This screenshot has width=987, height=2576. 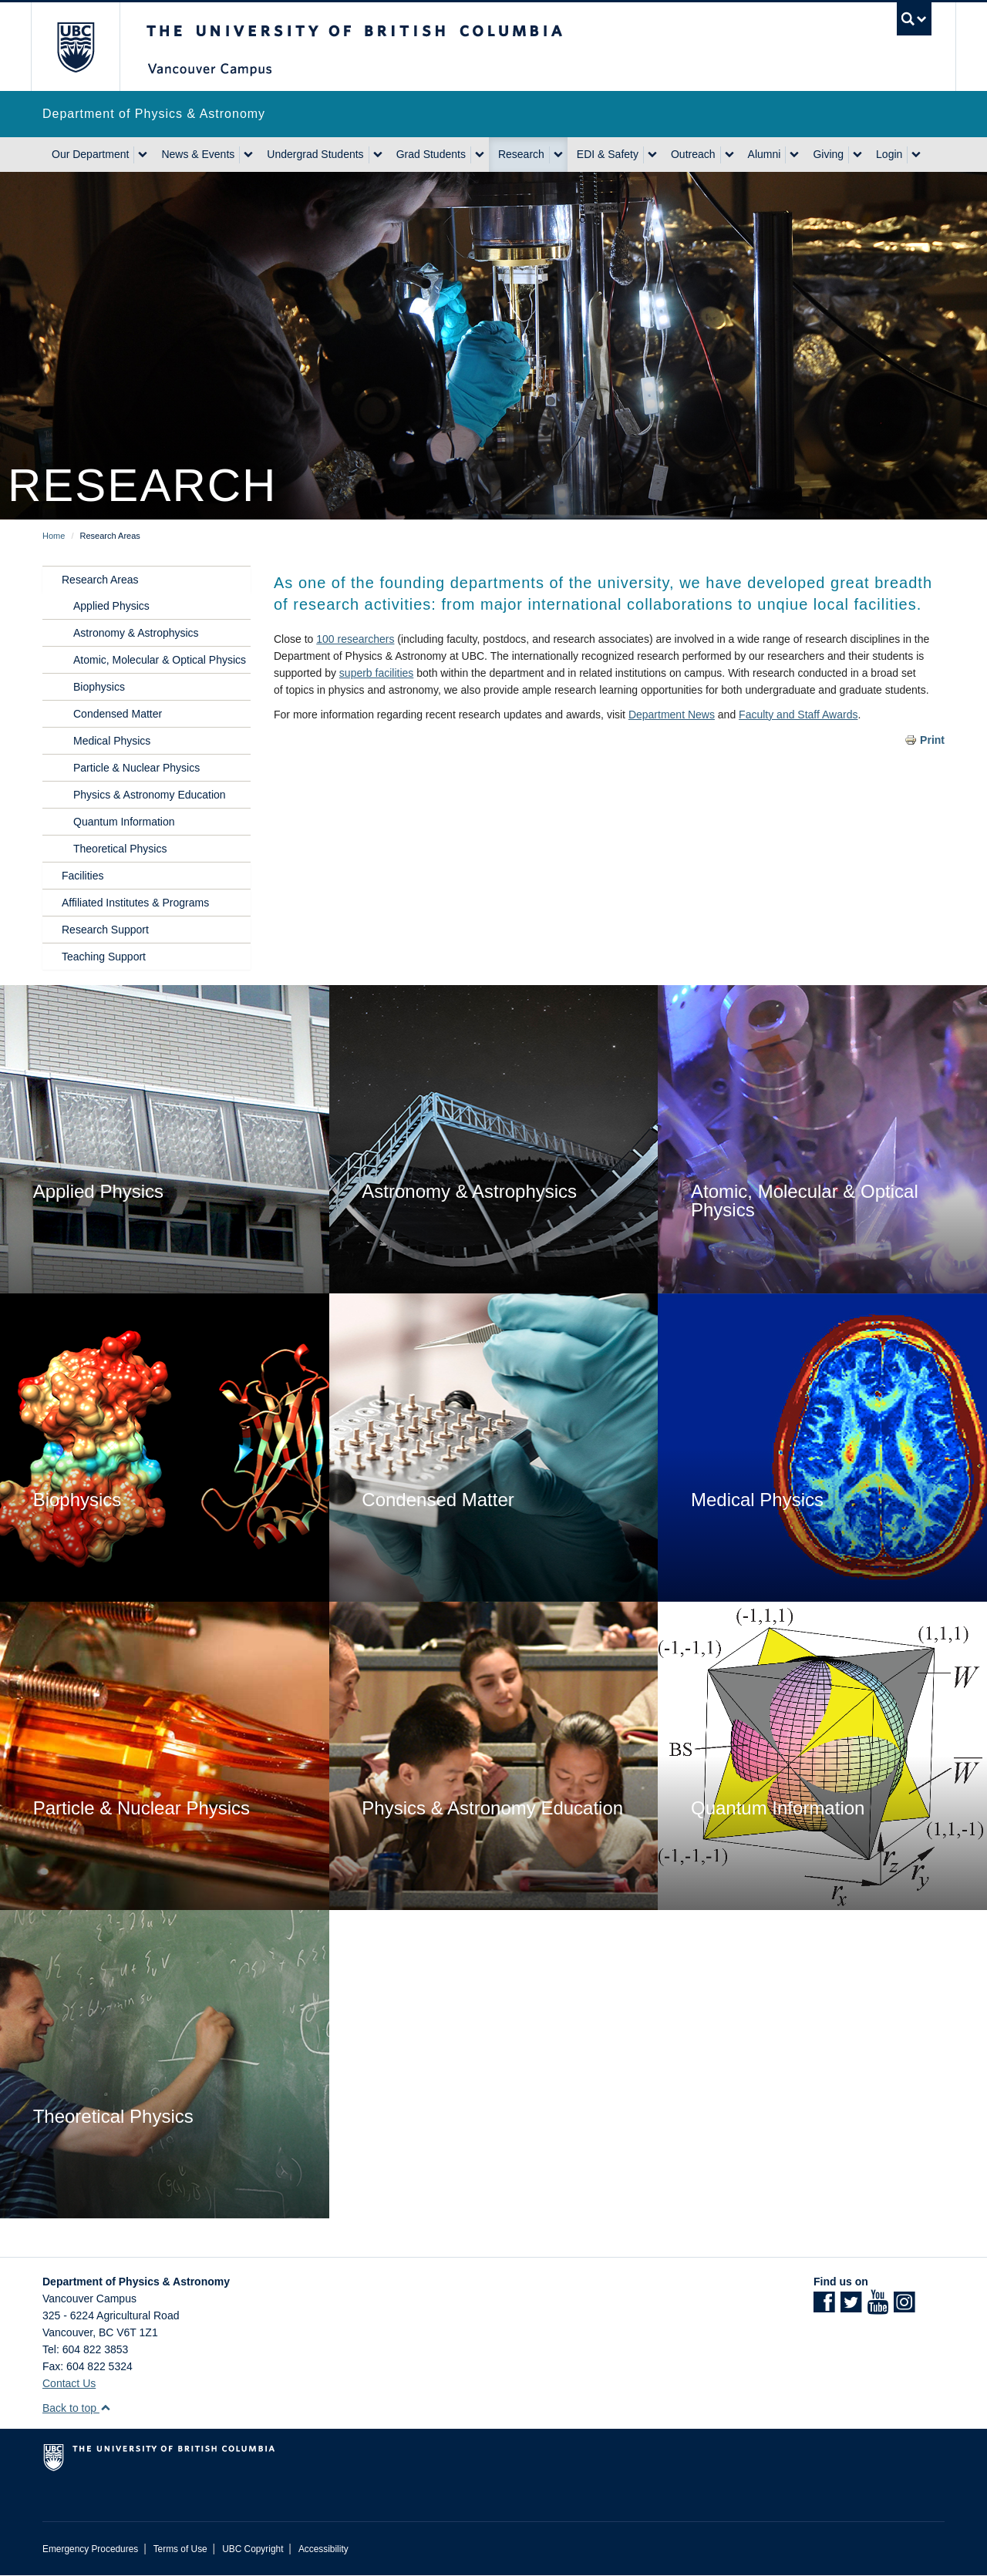 What do you see at coordinates (124, 822) in the screenshot?
I see `Quantum Information` at bounding box center [124, 822].